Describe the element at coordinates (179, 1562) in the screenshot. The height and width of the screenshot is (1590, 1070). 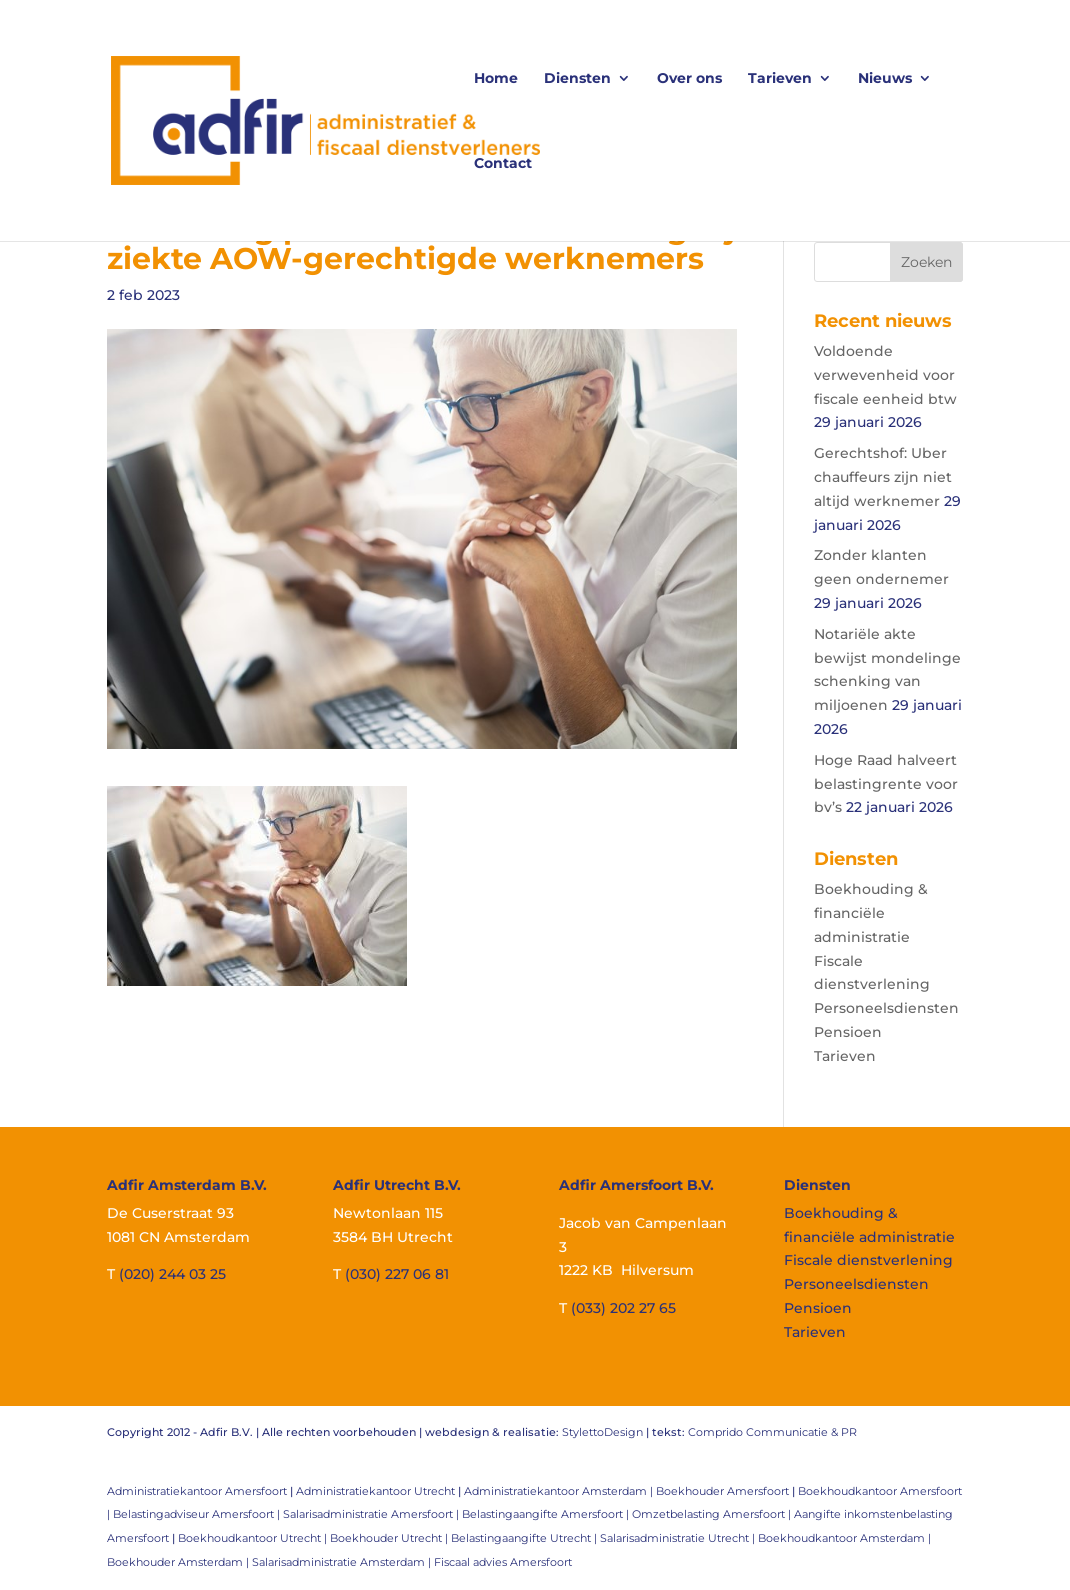
I see `Boekhouder Amsterdam |` at that location.